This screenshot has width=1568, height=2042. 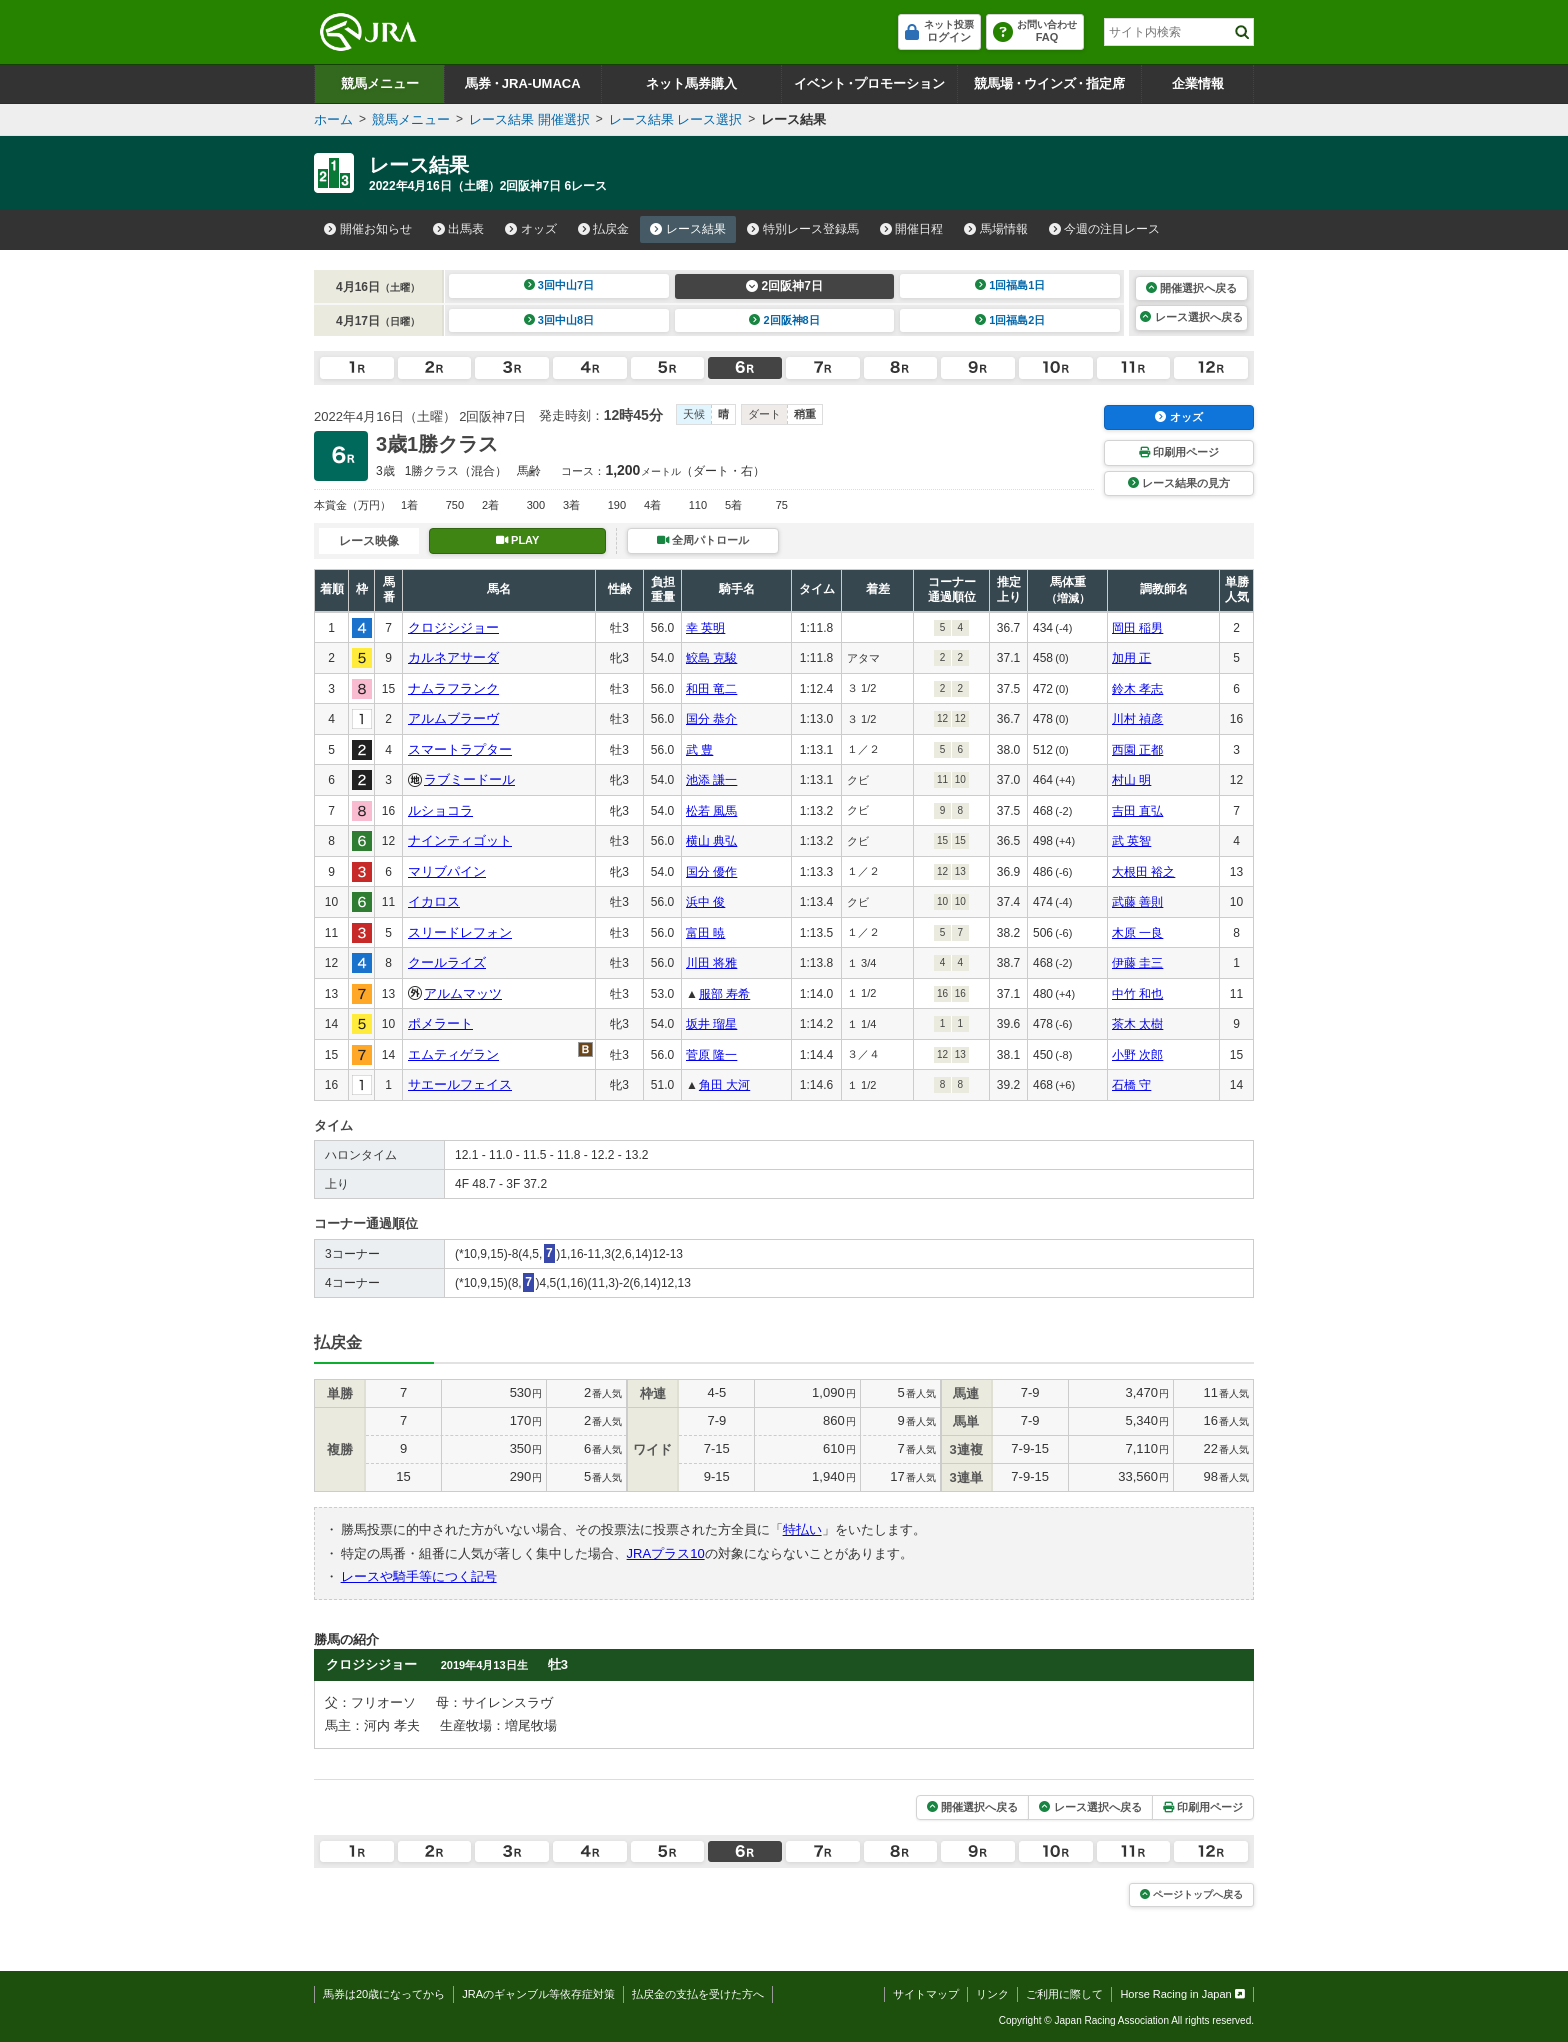 I want to click on 富田 暁, so click(x=705, y=933).